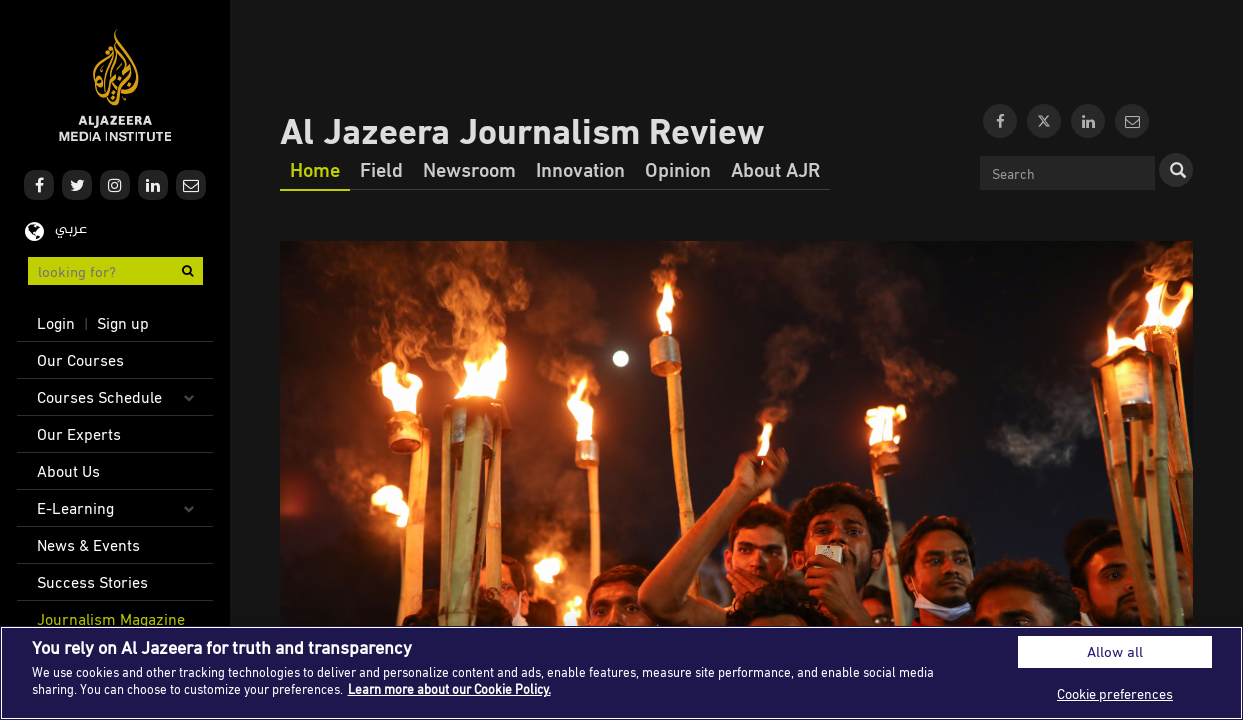  What do you see at coordinates (469, 169) in the screenshot?
I see `Newsroom` at bounding box center [469, 169].